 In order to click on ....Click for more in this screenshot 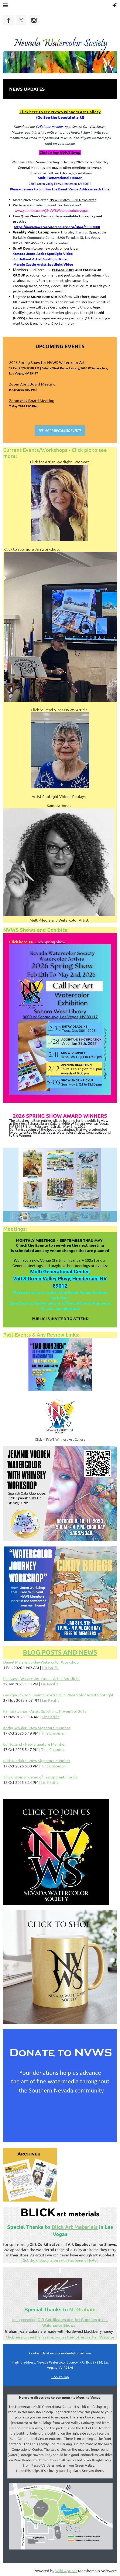, I will do `click(60, 323)`.